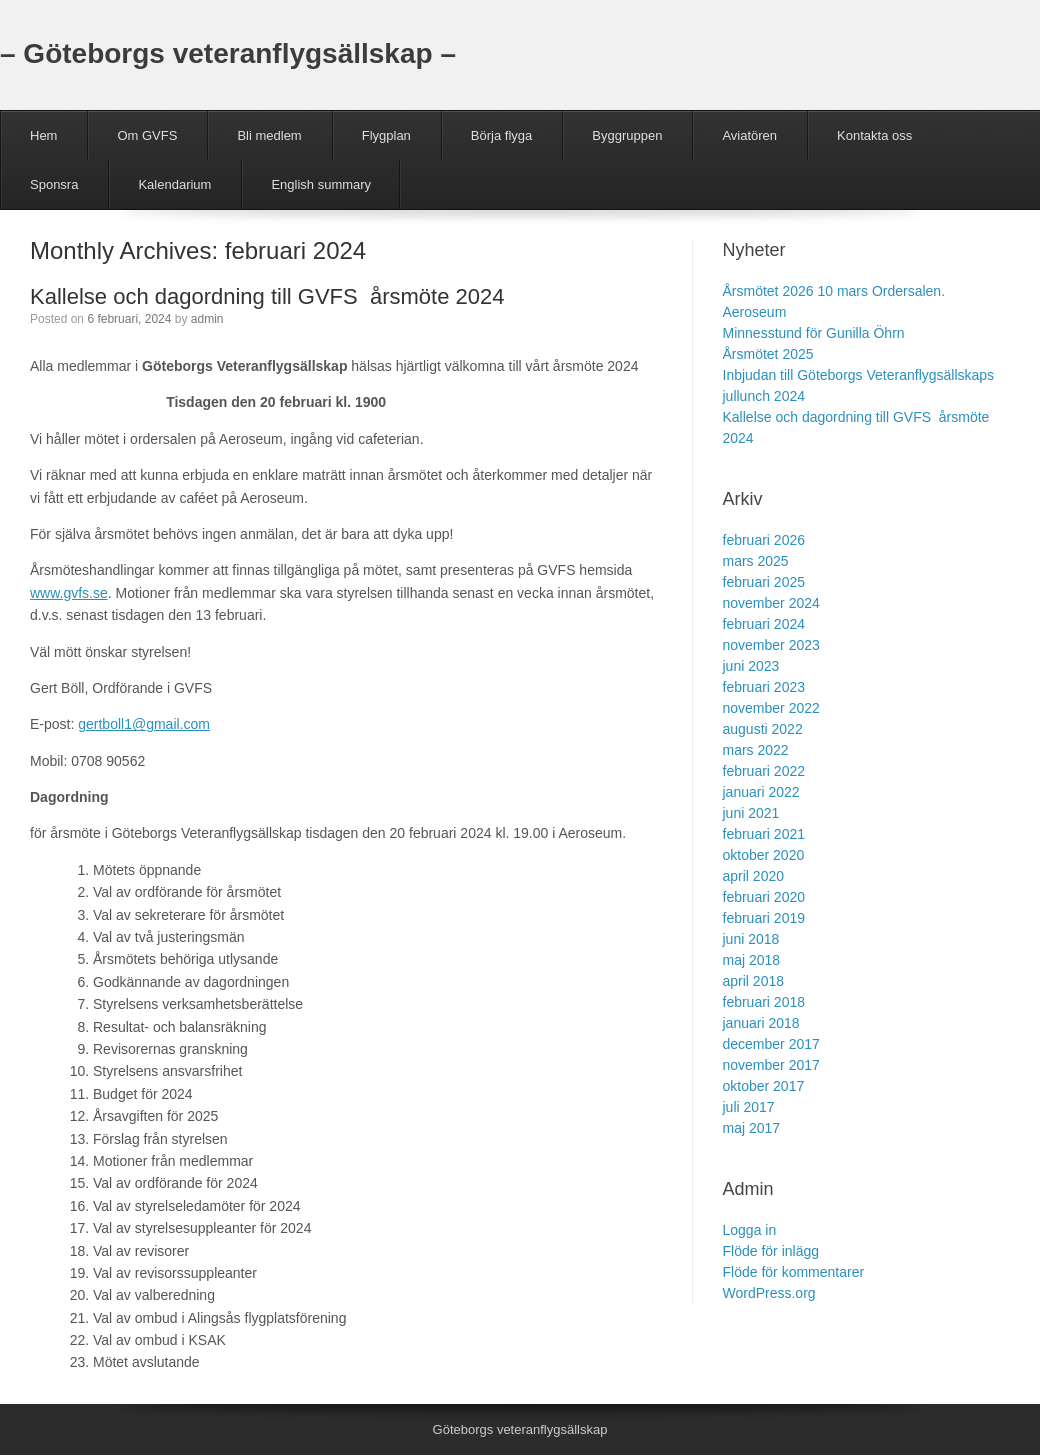 The width and height of the screenshot is (1040, 1455). Describe the element at coordinates (147, 135) in the screenshot. I see `Om GVFS` at that location.